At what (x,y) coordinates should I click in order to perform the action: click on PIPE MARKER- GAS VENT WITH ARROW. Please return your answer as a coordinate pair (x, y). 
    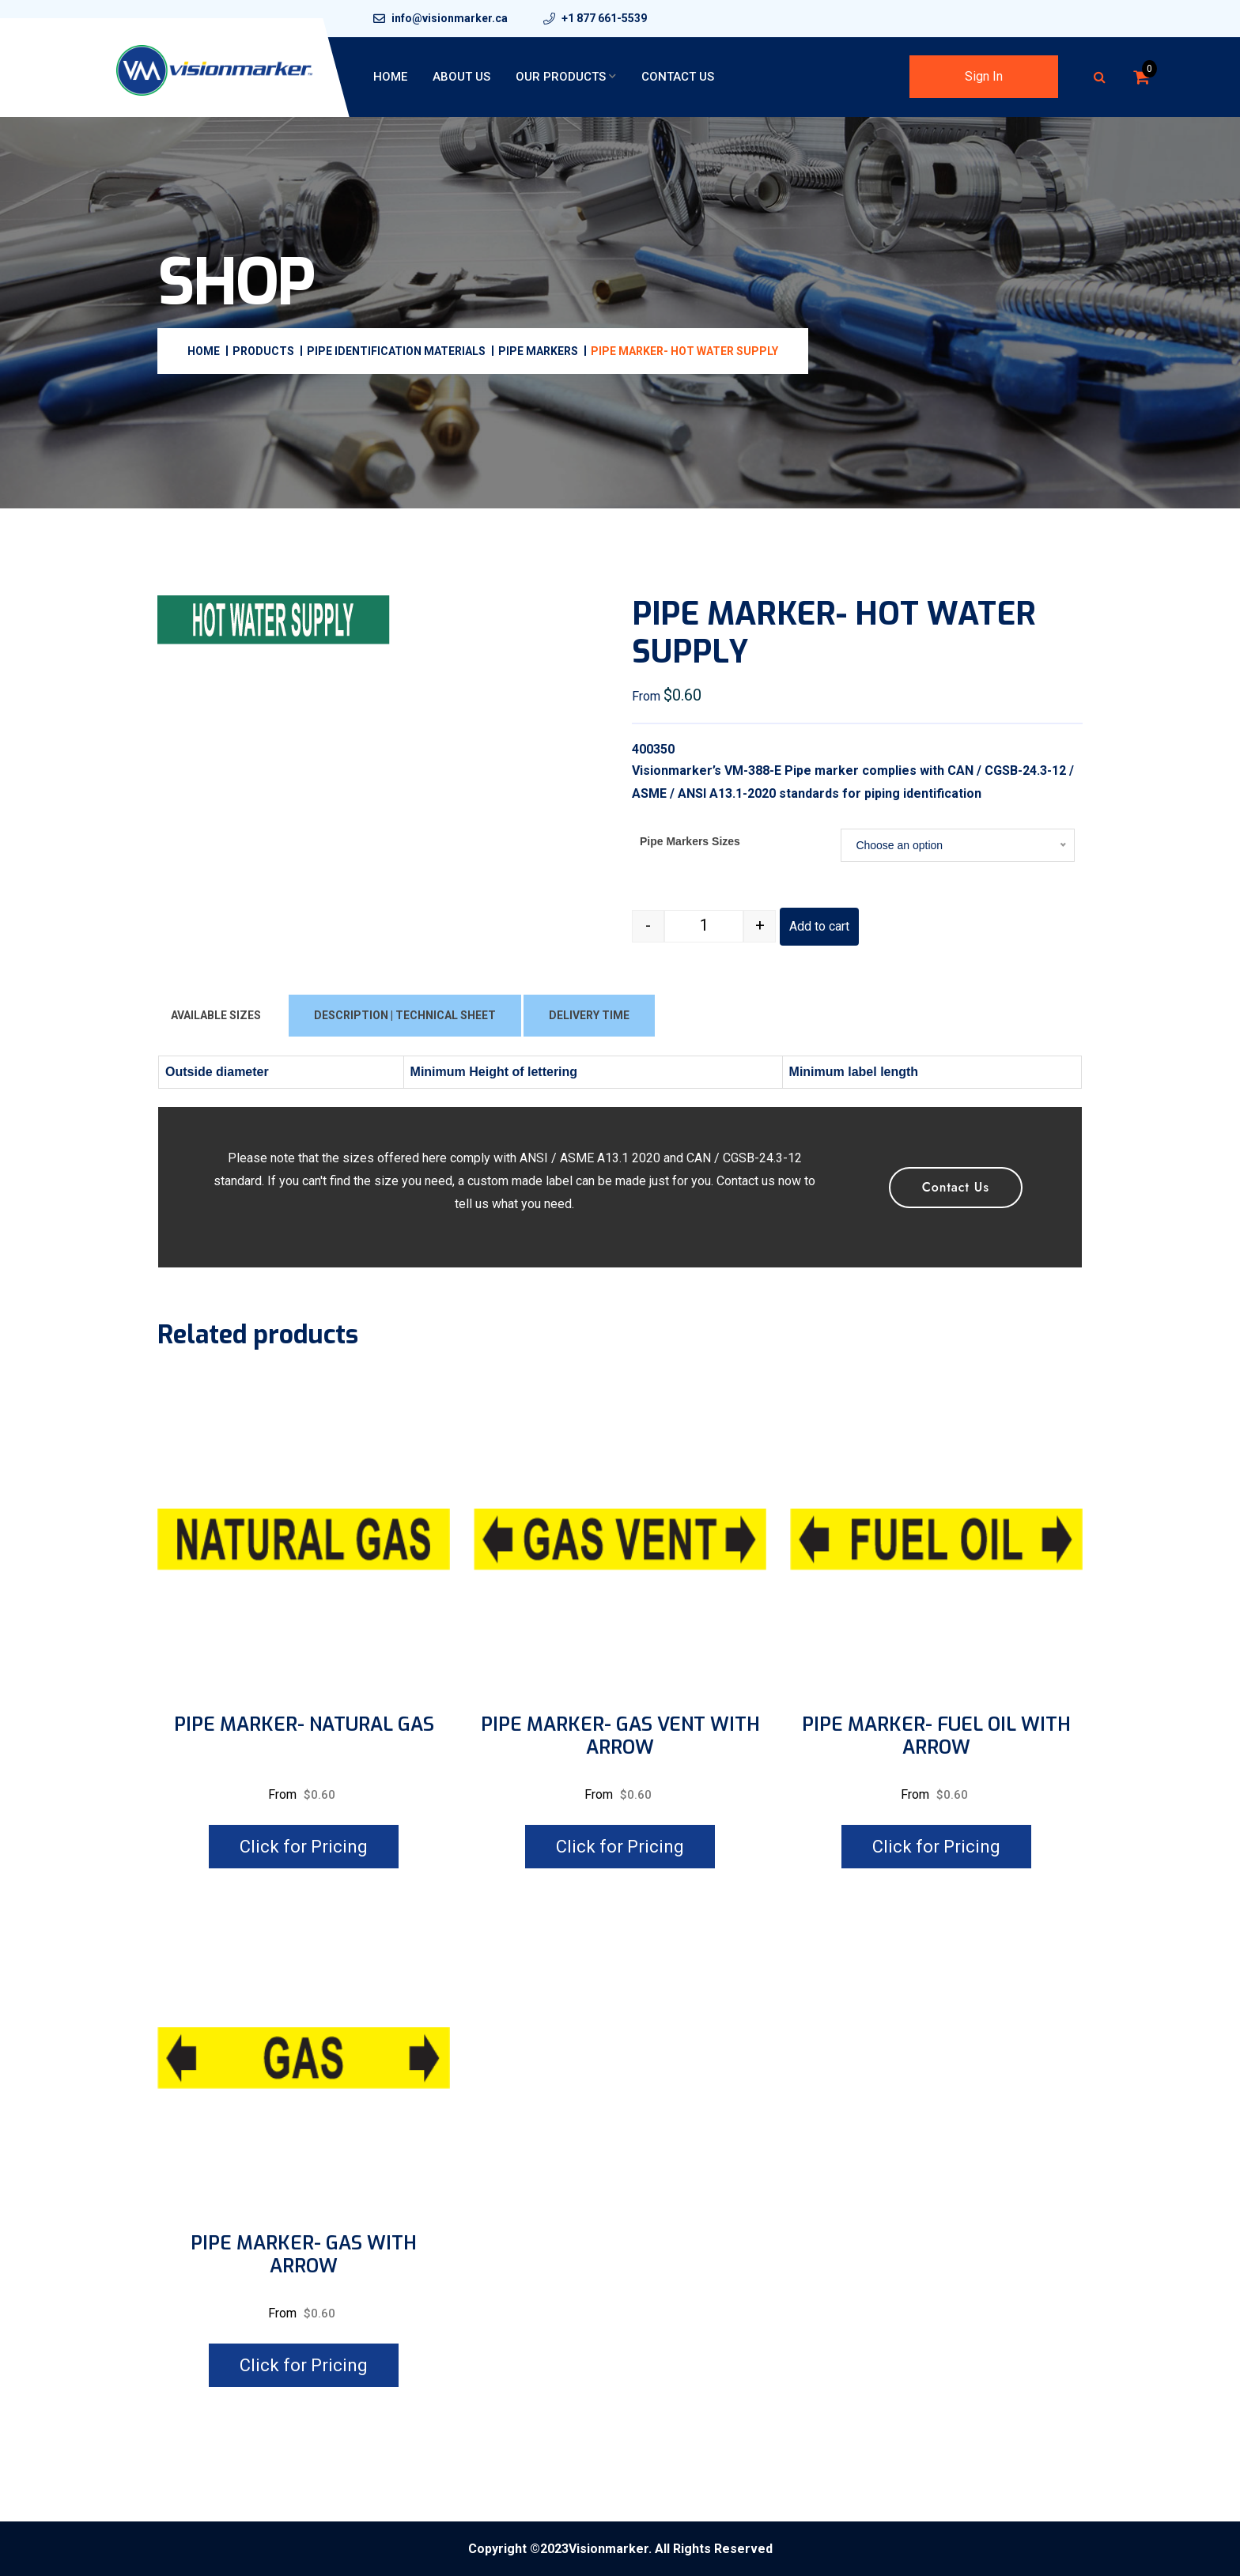
    Looking at the image, I should click on (620, 1736).